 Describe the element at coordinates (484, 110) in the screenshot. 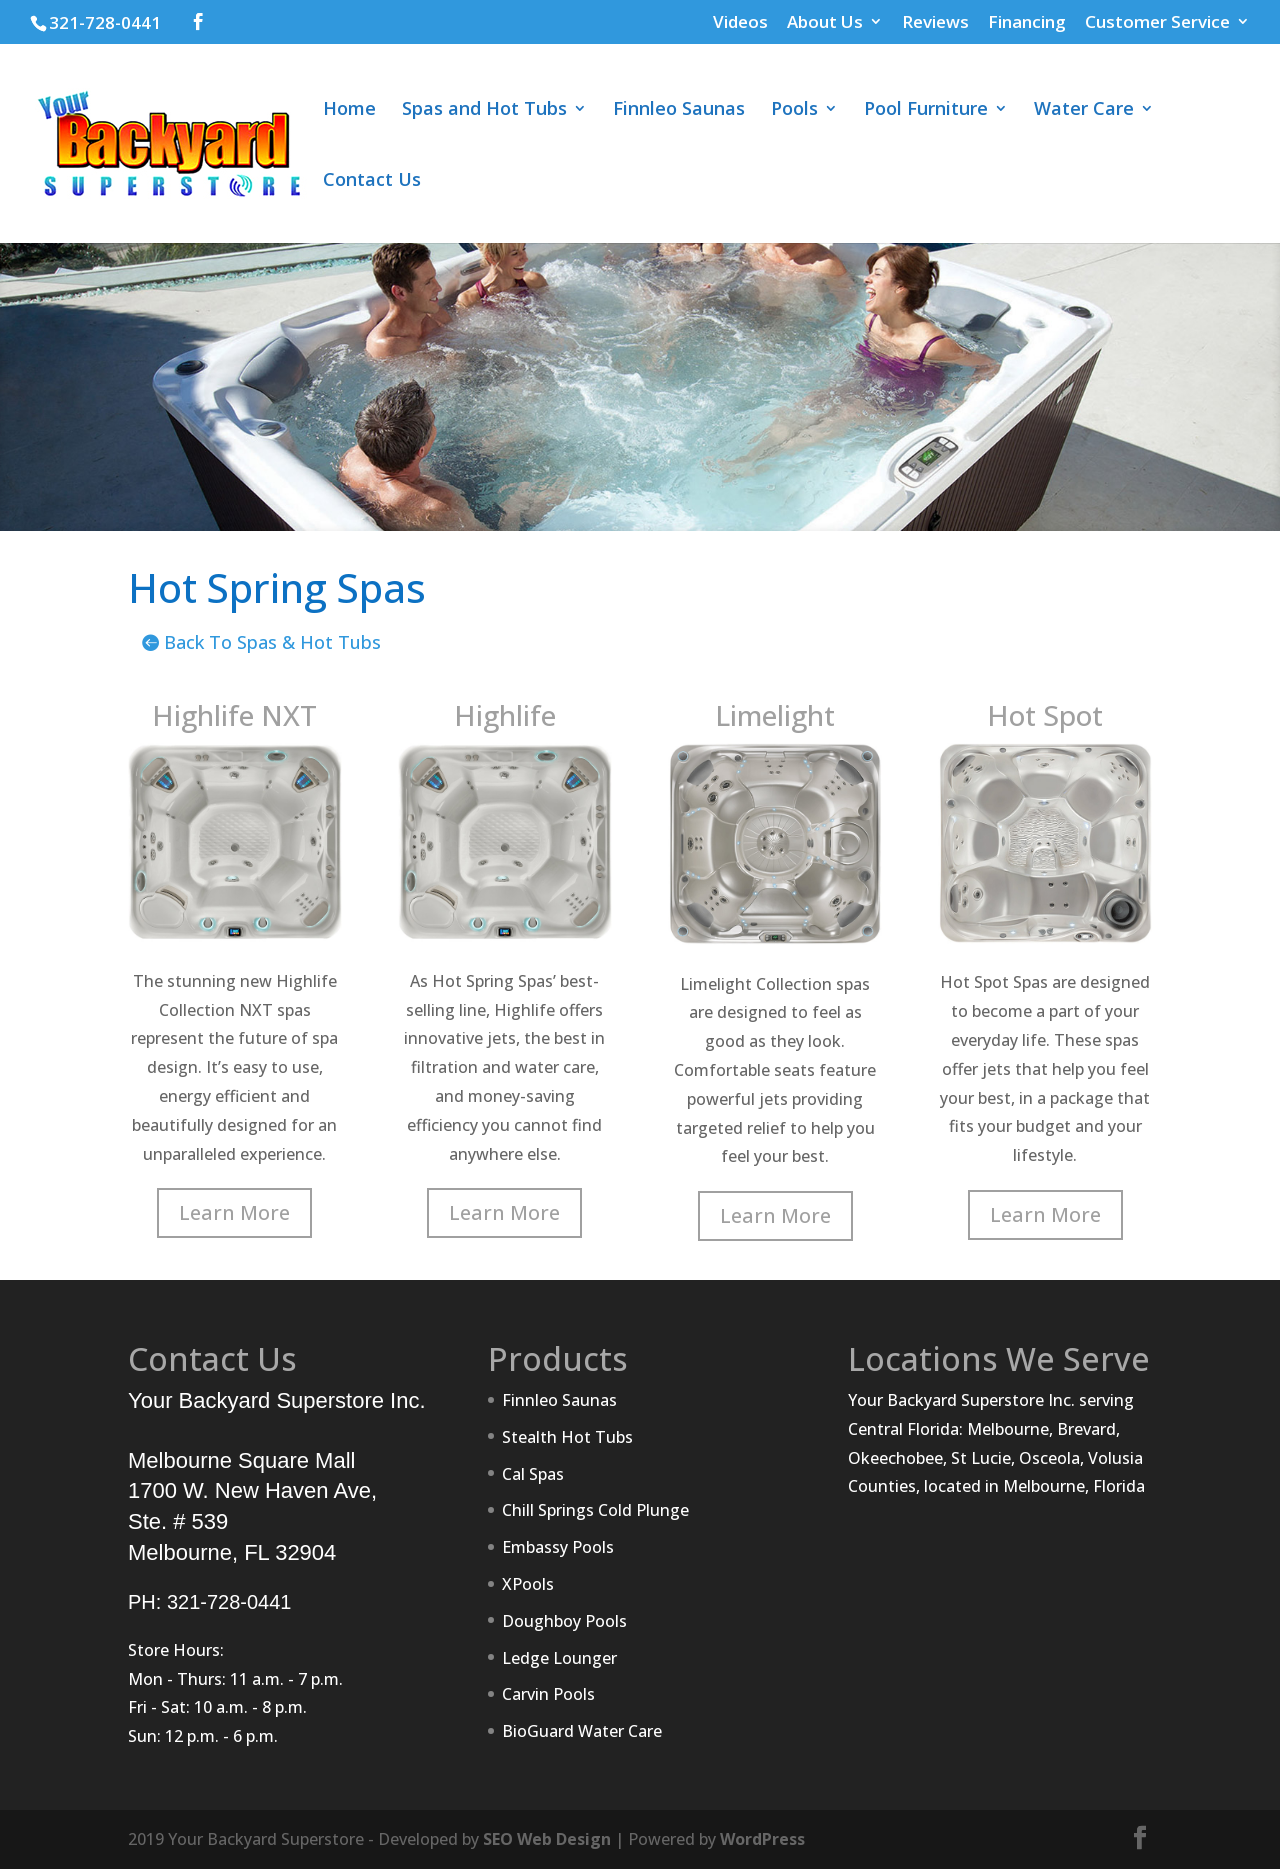

I see `Spas and Hot Tubs` at that location.